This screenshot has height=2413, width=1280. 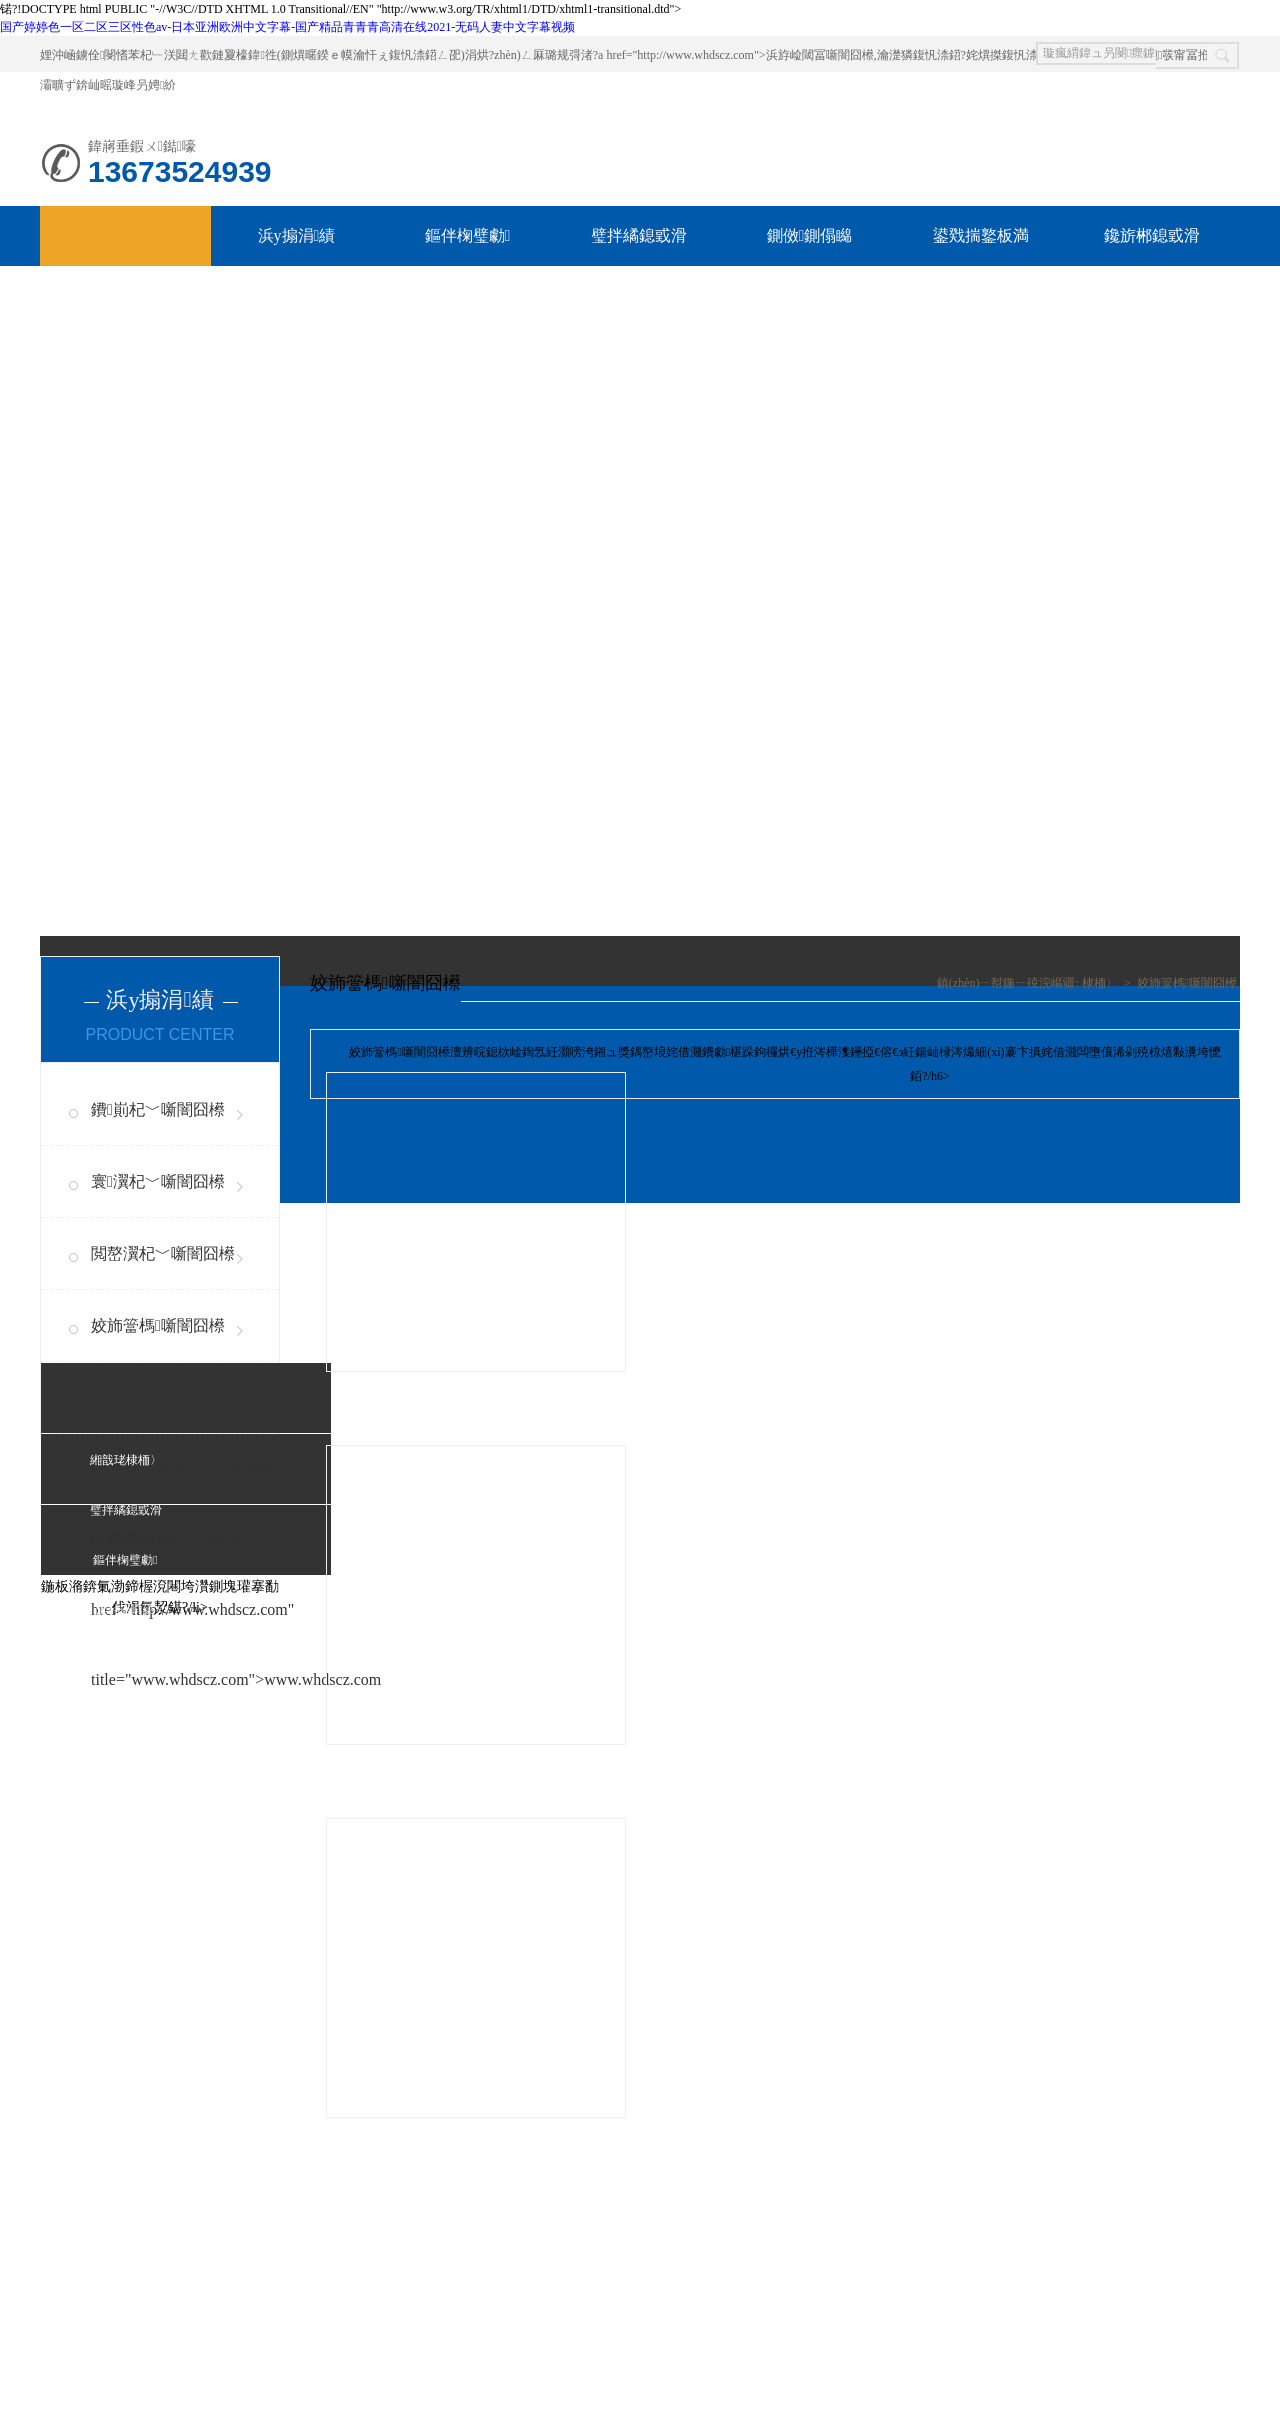 I want to click on 姣斾簹榪噺闇囧櫒, so click(x=158, y=1325).